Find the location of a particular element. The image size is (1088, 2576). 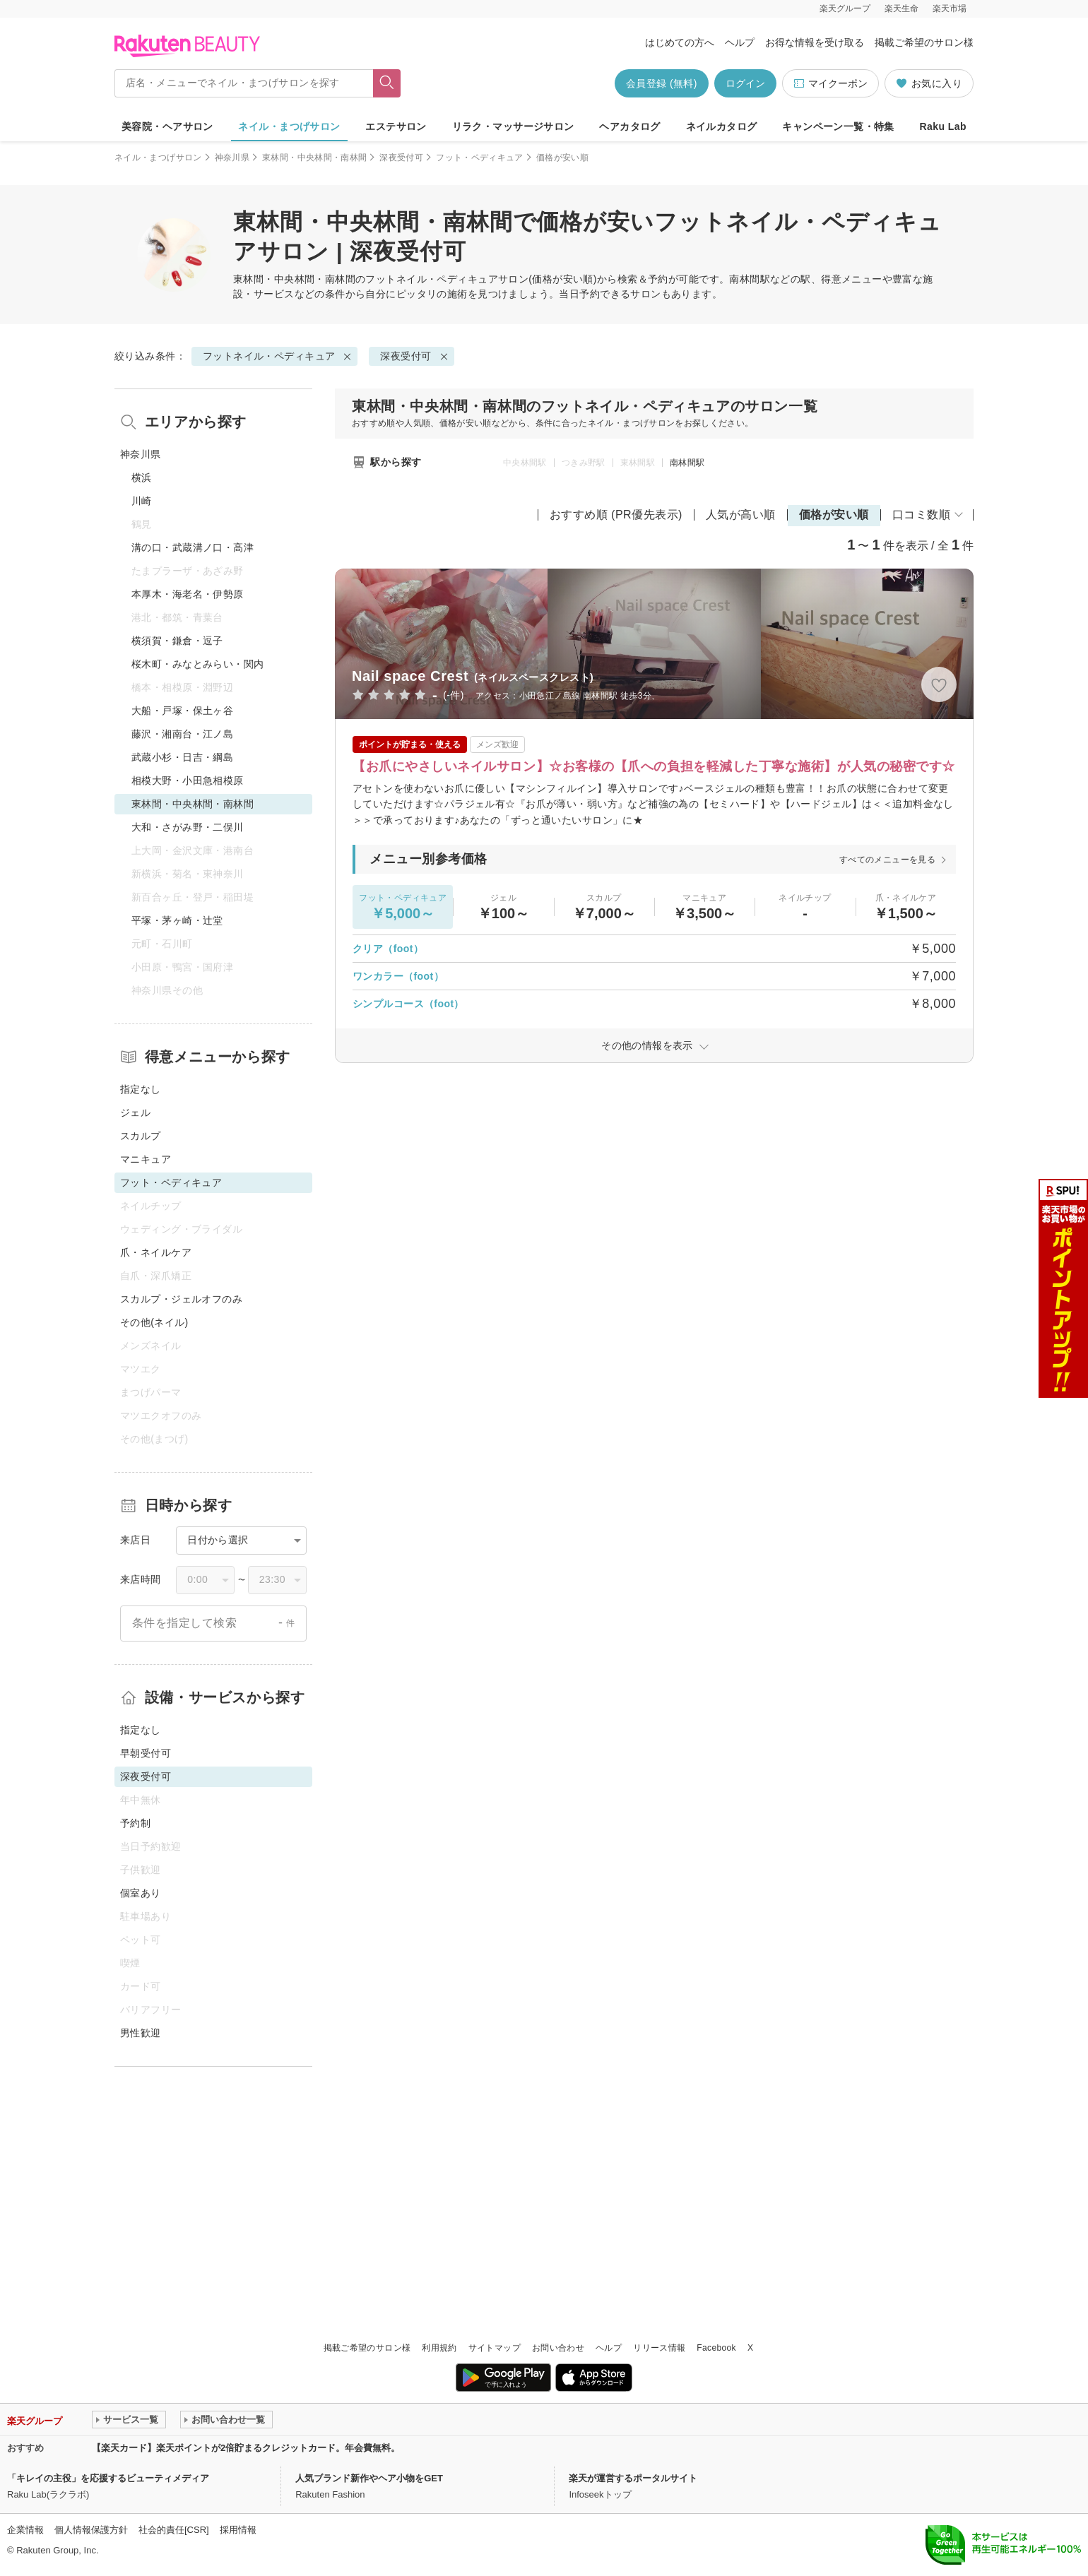

すべてのメニューを見る is located at coordinates (887, 859).